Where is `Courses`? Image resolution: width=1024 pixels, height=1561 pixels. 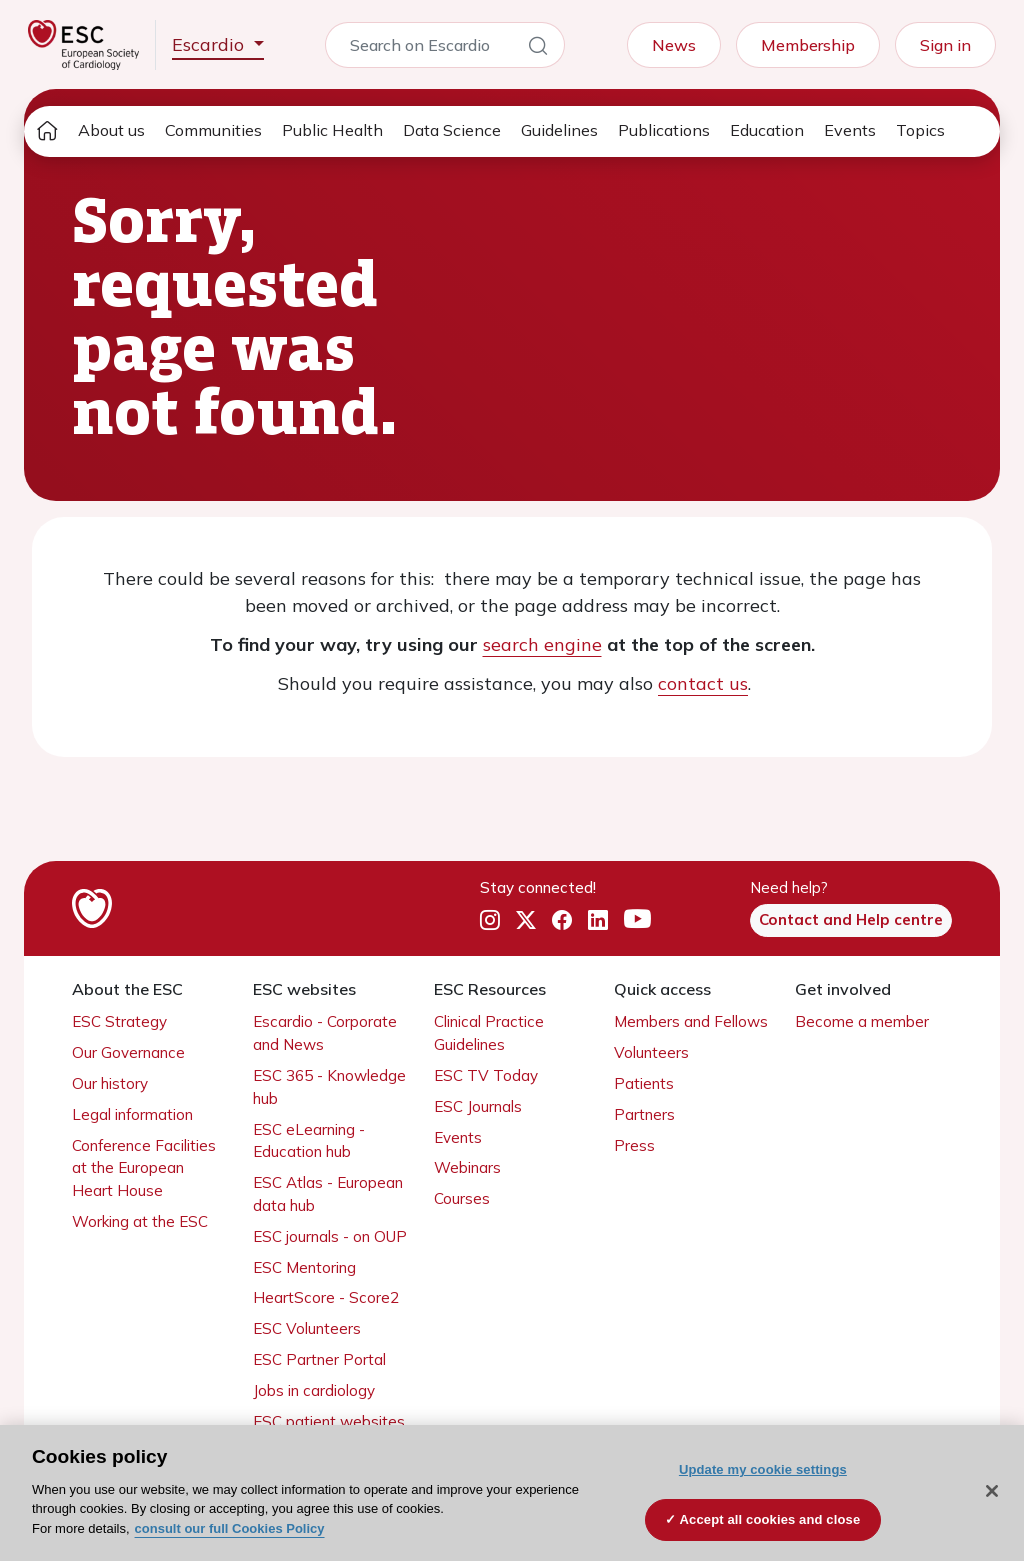
Courses is located at coordinates (462, 1198).